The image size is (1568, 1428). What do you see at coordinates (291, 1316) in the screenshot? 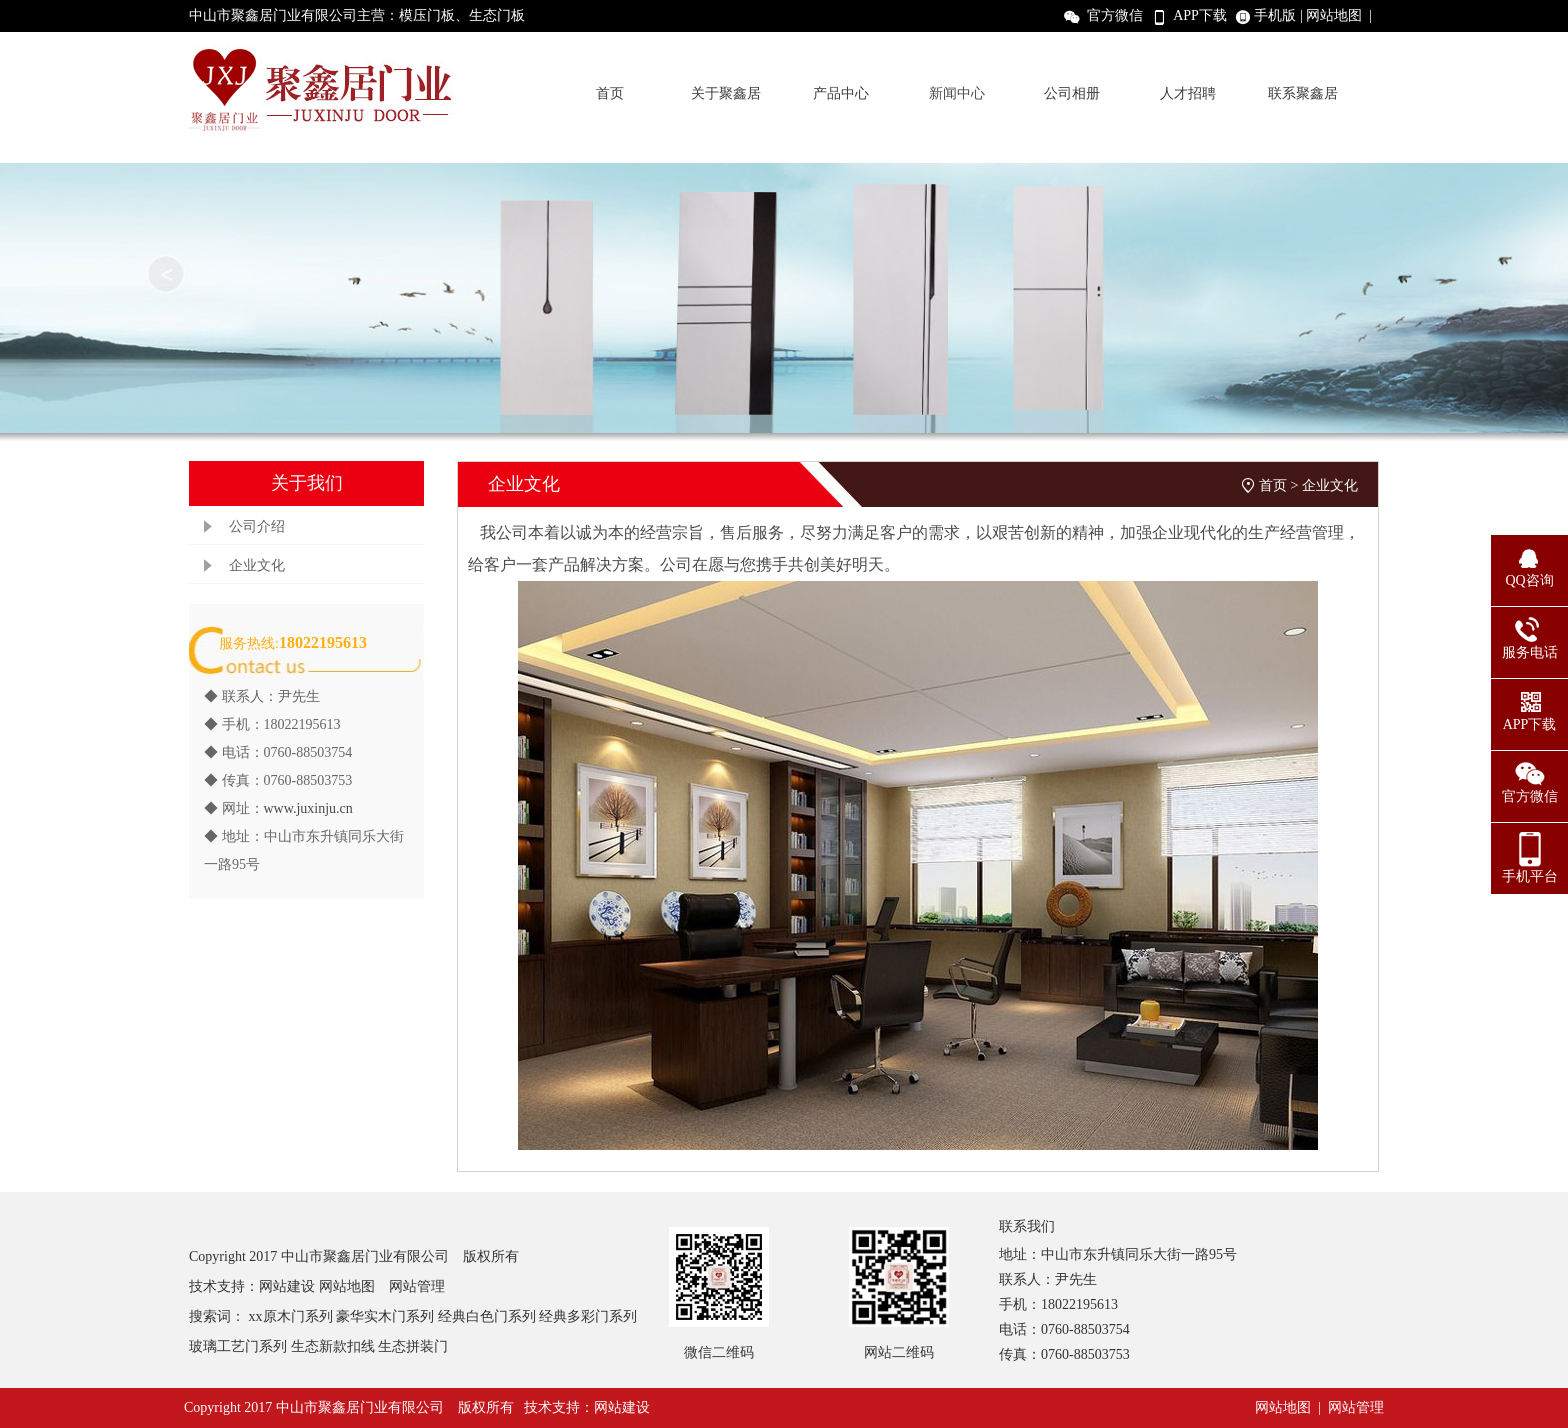
I see `xx原木门系列` at bounding box center [291, 1316].